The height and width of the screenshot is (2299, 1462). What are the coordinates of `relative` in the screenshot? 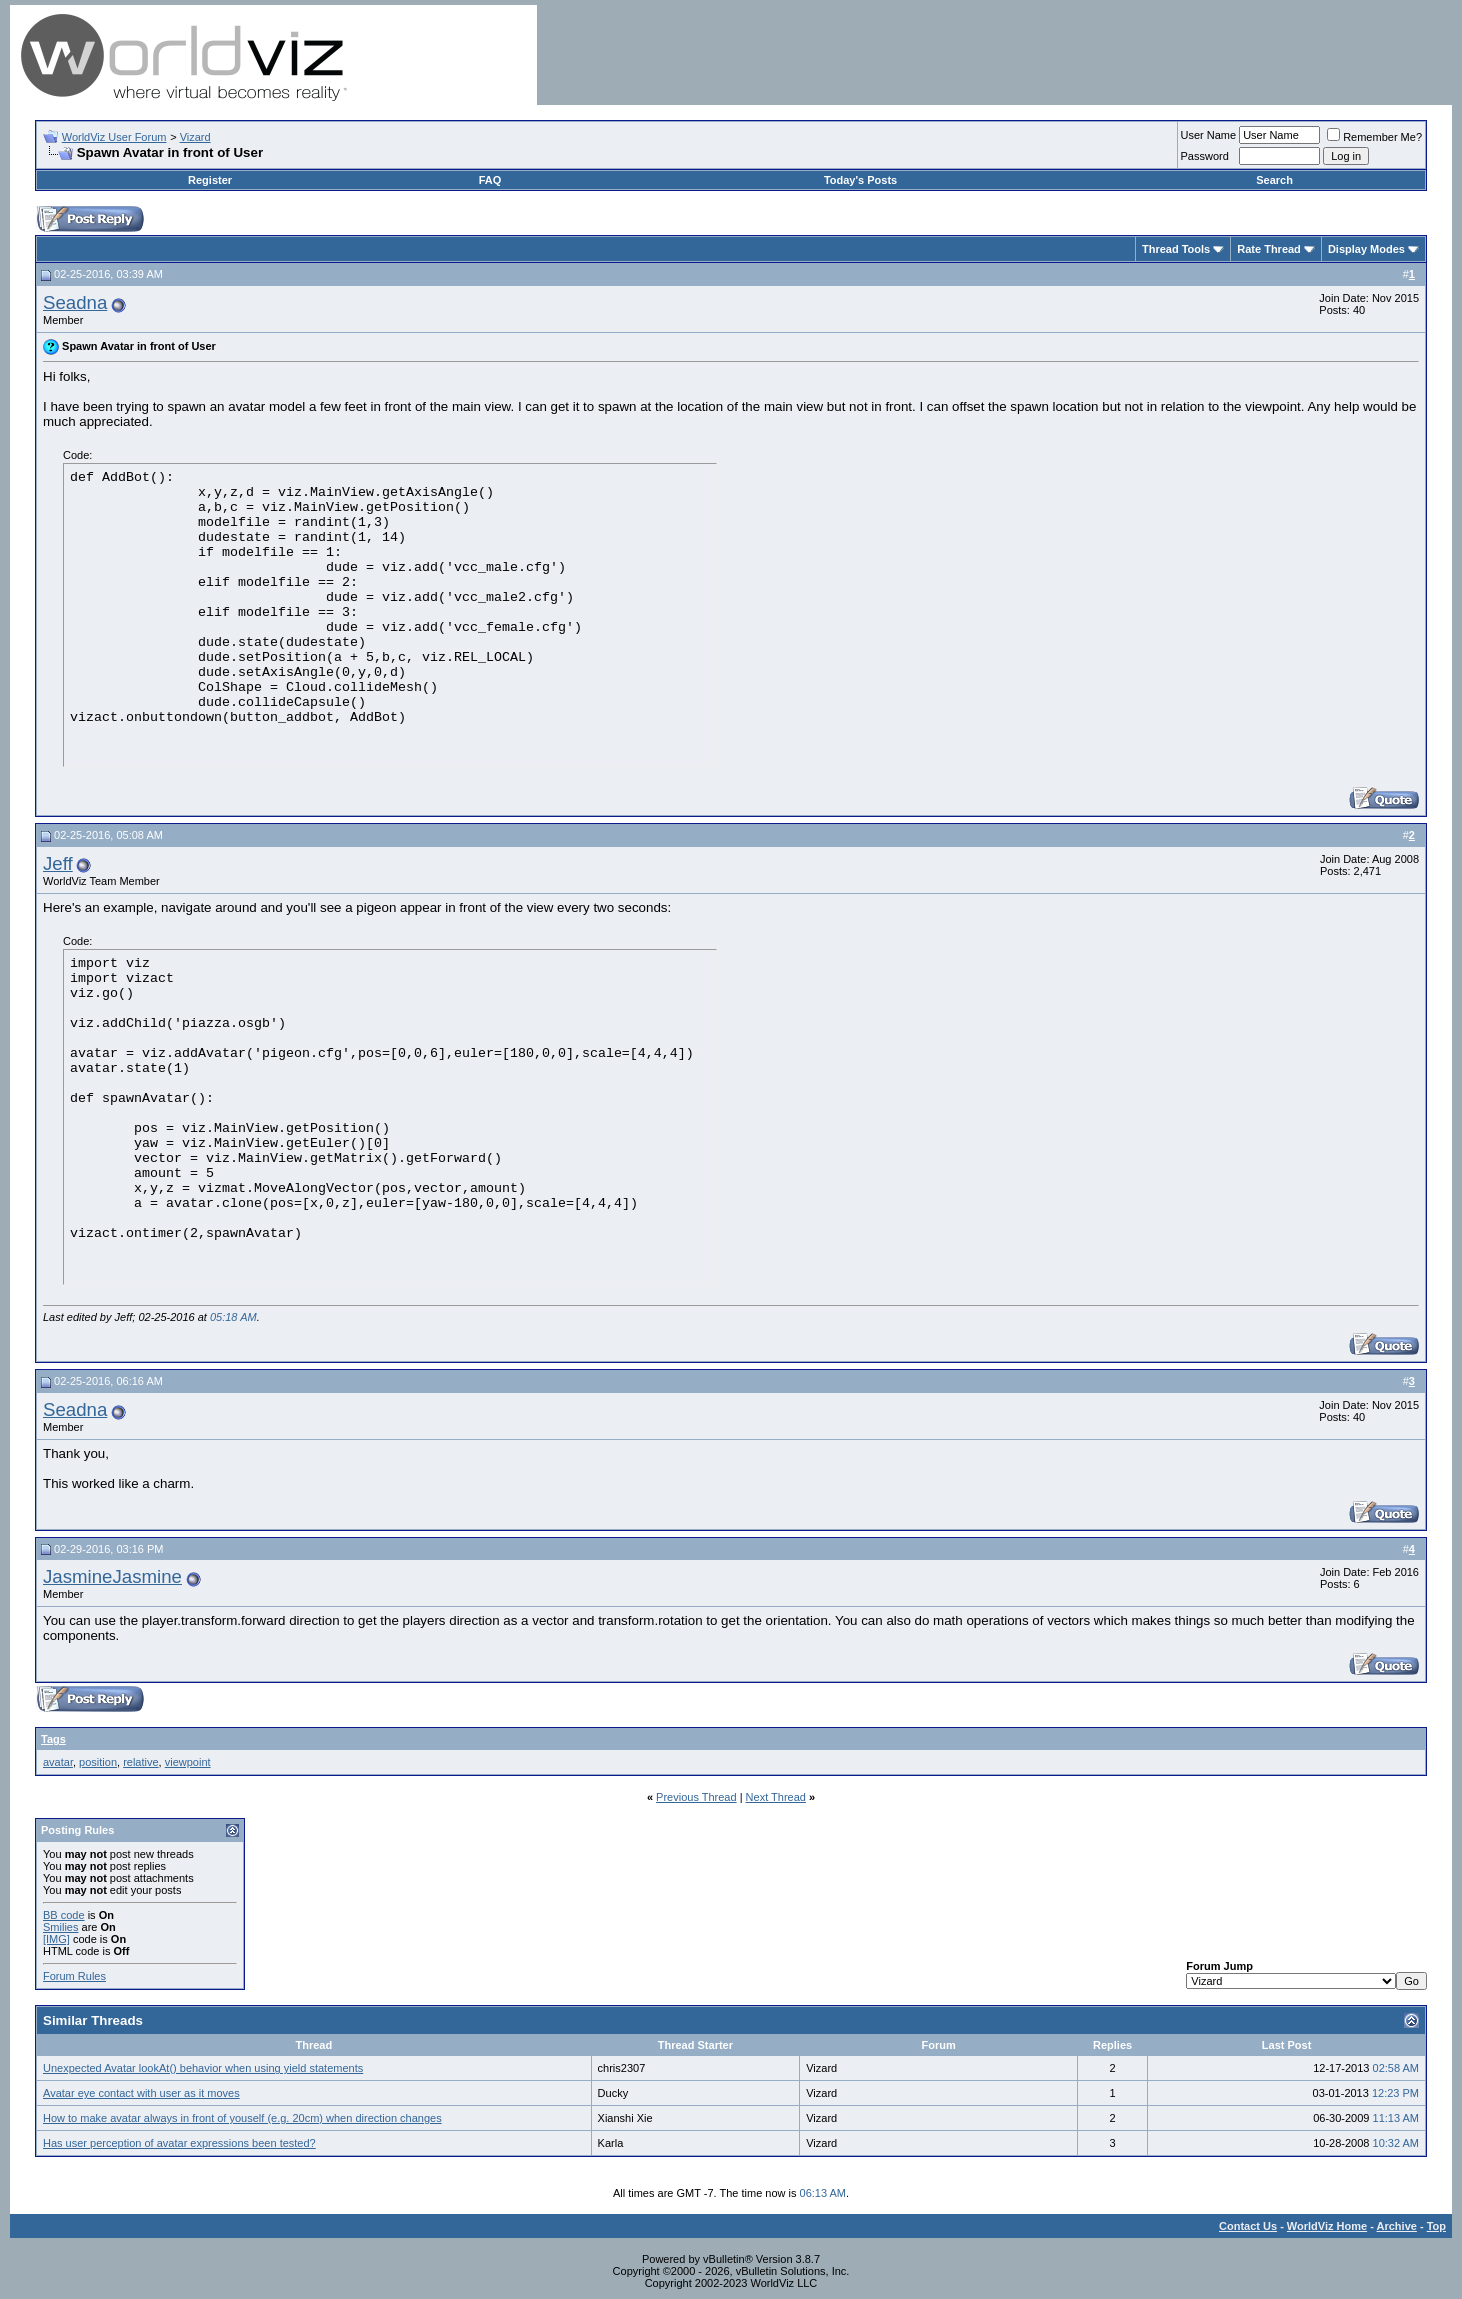 It's located at (140, 1762).